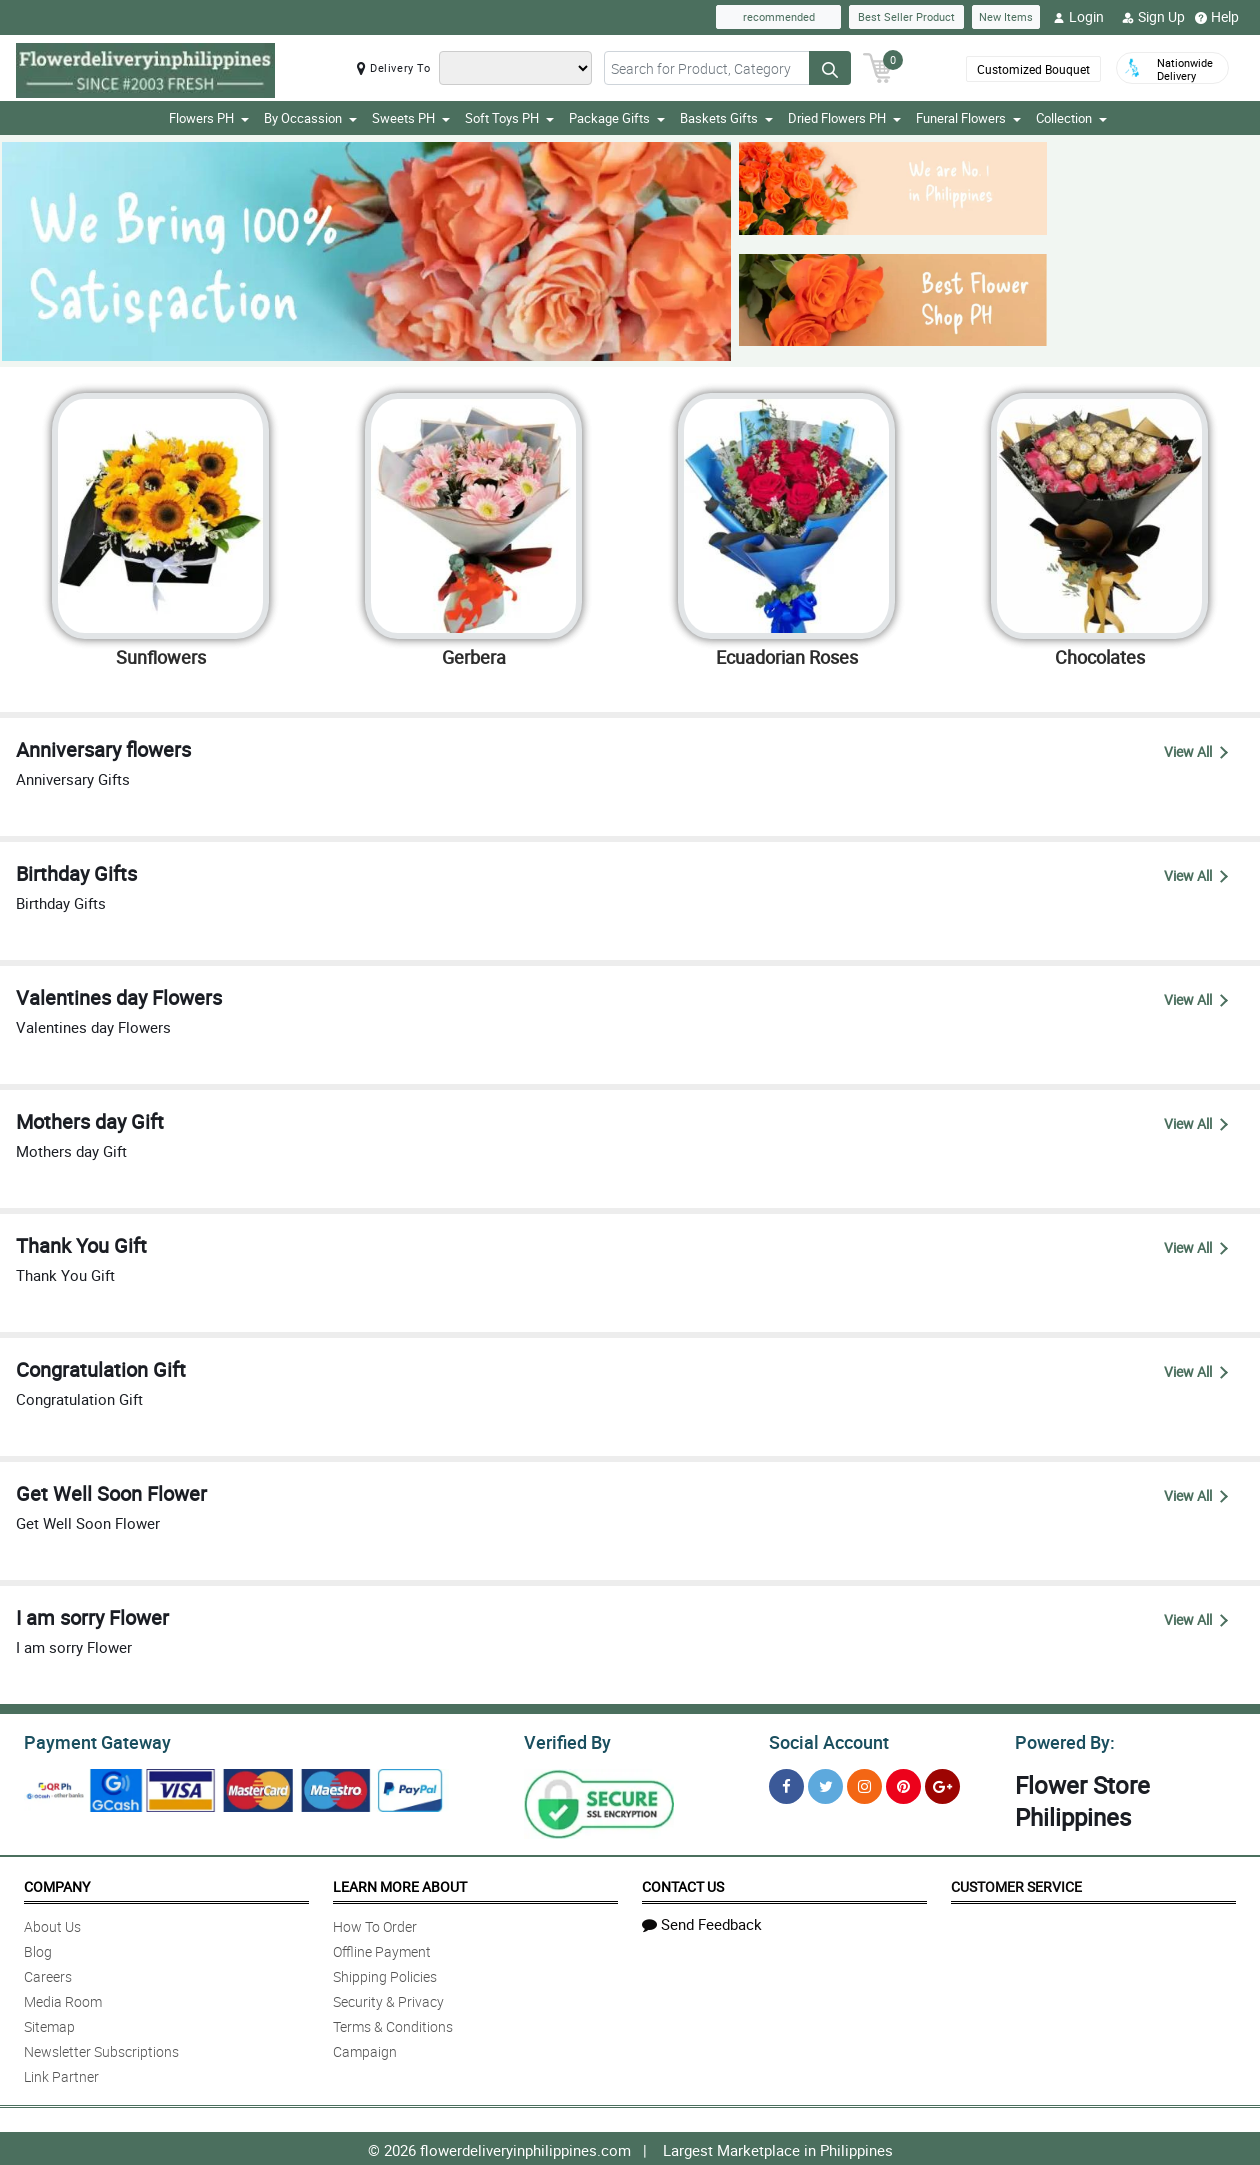 This screenshot has height=2165, width=1260. Describe the element at coordinates (903, 1783) in the screenshot. I see `[Pinterest]` at that location.